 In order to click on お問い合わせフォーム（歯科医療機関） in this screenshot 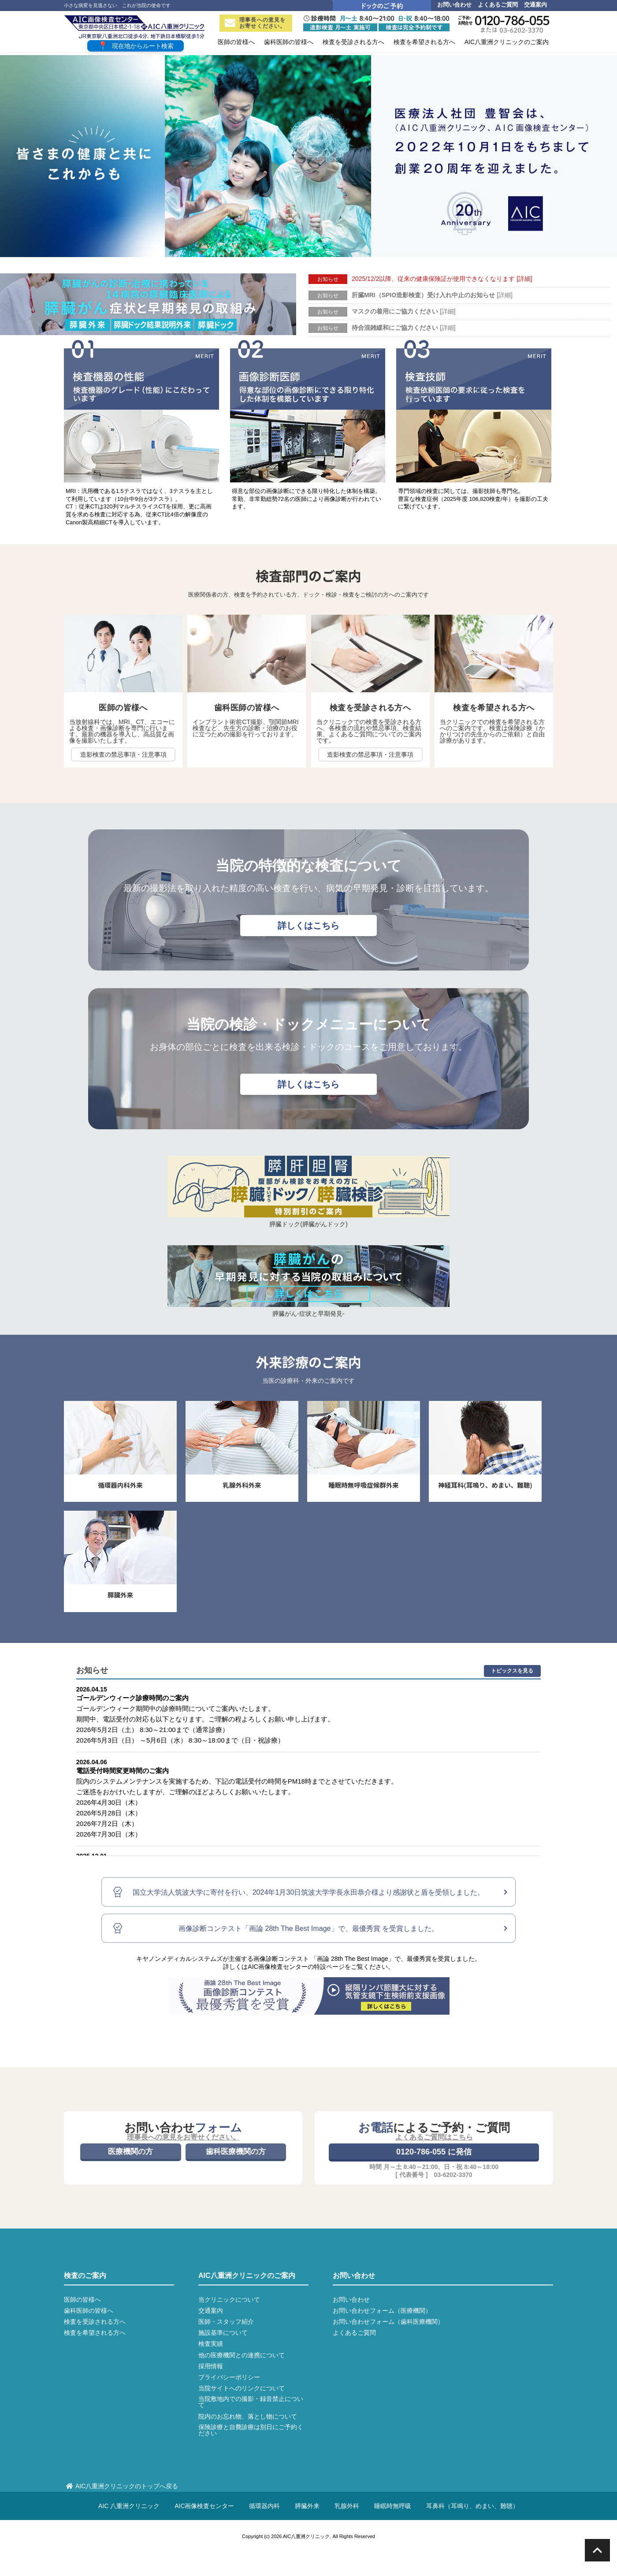, I will do `click(388, 2321)`.